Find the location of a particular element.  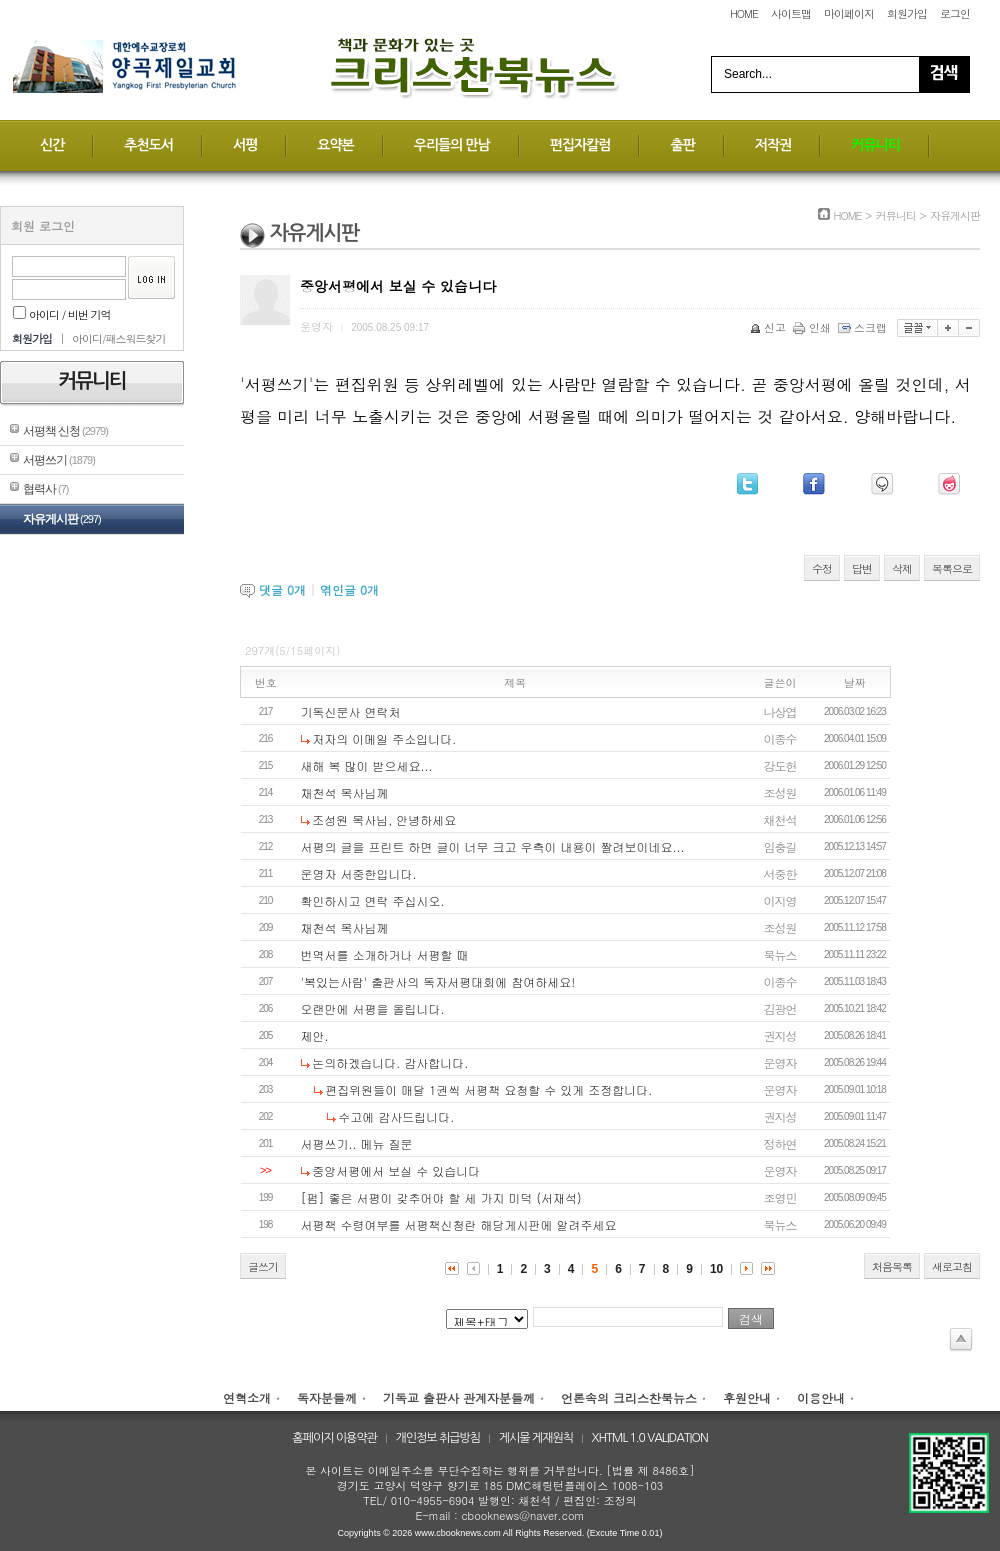

Search... is located at coordinates (748, 74).